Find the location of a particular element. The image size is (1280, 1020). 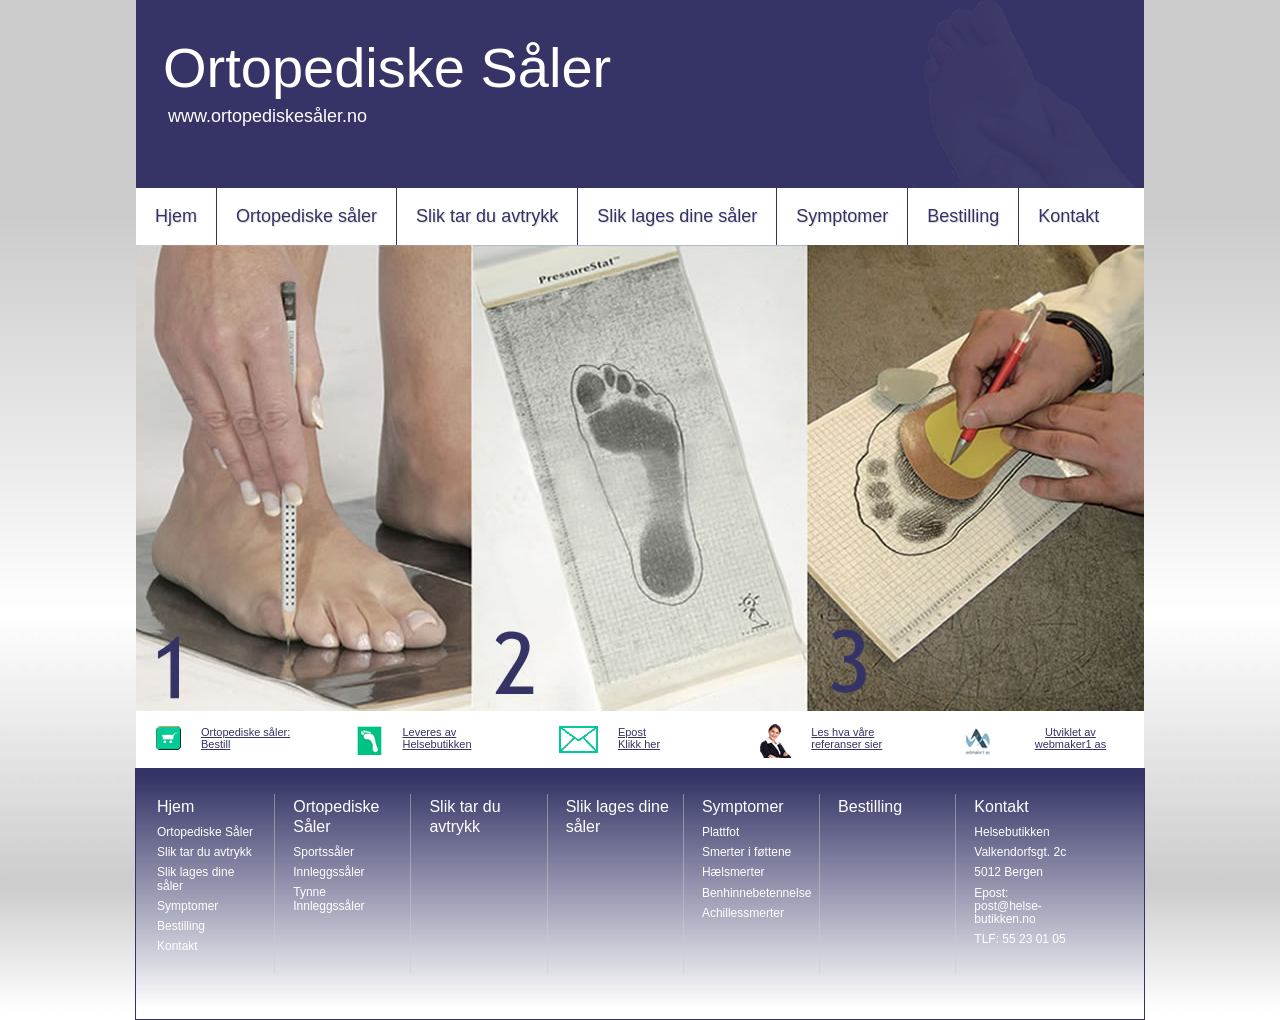

Tynne Innleggssåler is located at coordinates (328, 898).